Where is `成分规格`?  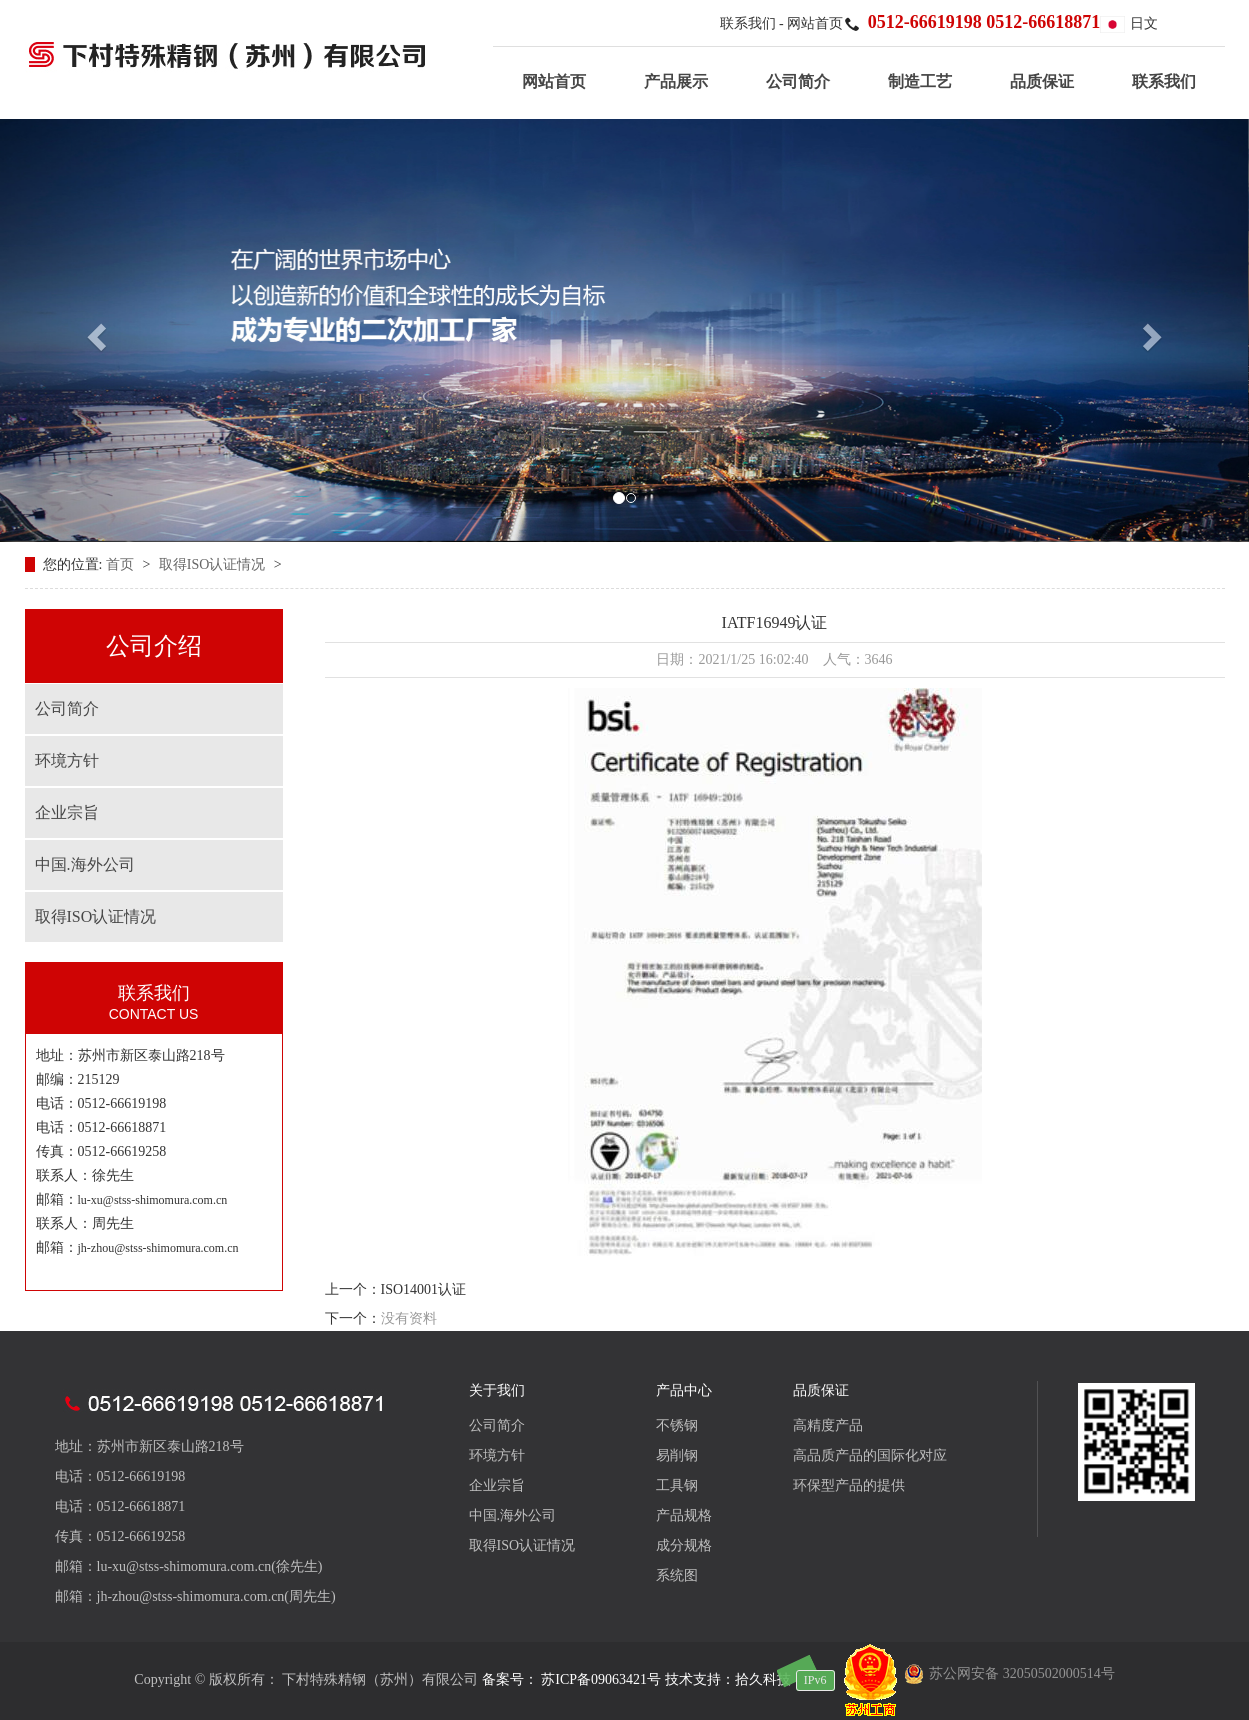 成分规格 is located at coordinates (684, 1545).